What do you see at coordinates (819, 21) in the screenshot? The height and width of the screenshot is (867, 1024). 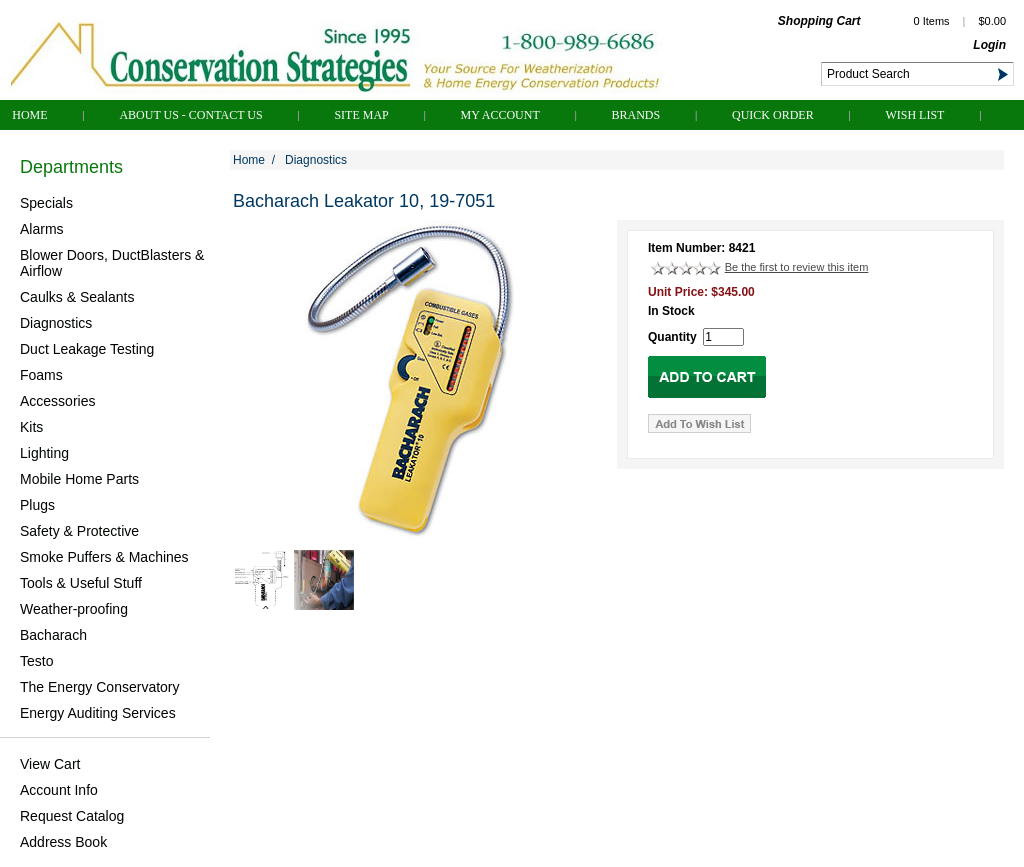 I see `Shopping Cart` at bounding box center [819, 21].